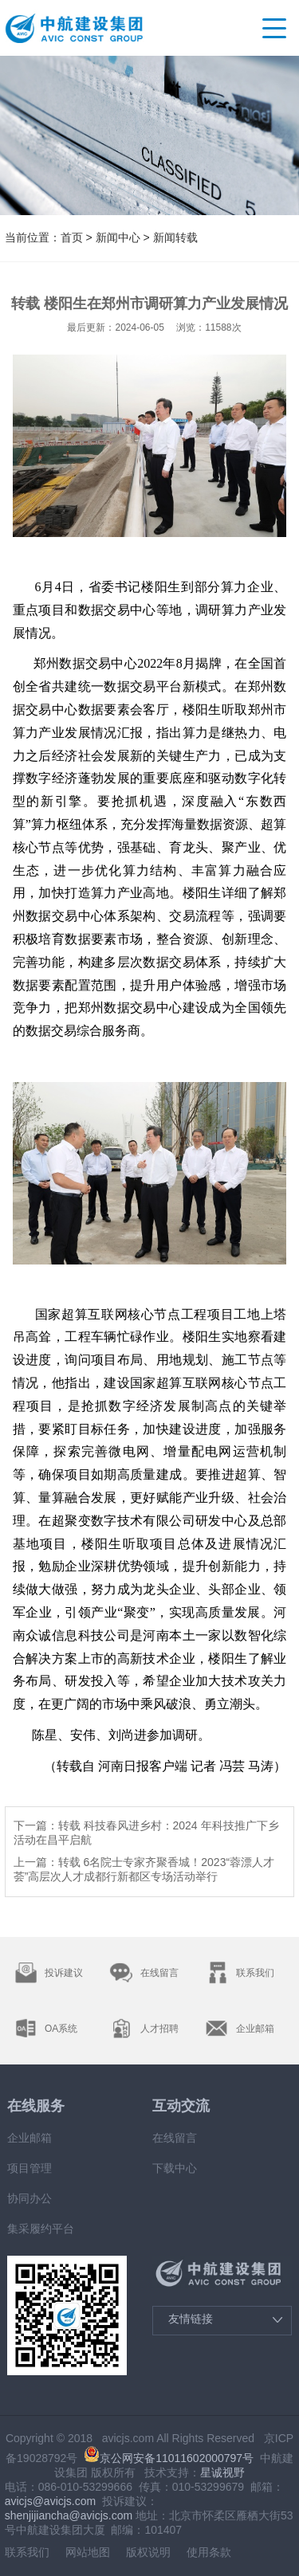 This screenshot has height=2576, width=299. Describe the element at coordinates (29, 2168) in the screenshot. I see `项目管理` at that location.